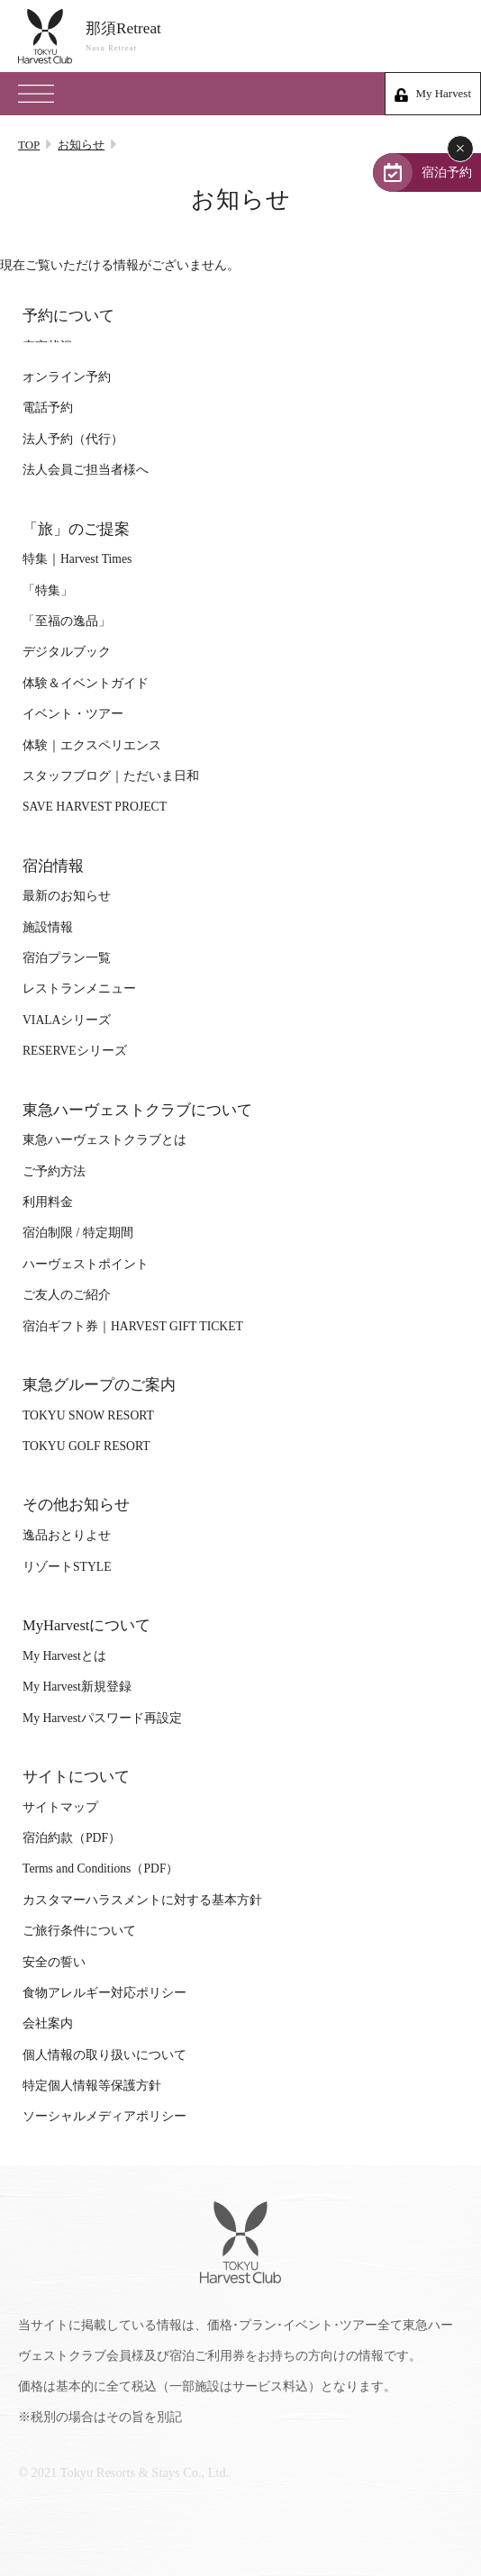  What do you see at coordinates (86, 1446) in the screenshot?
I see `TOKYU GOLF RESORT` at bounding box center [86, 1446].